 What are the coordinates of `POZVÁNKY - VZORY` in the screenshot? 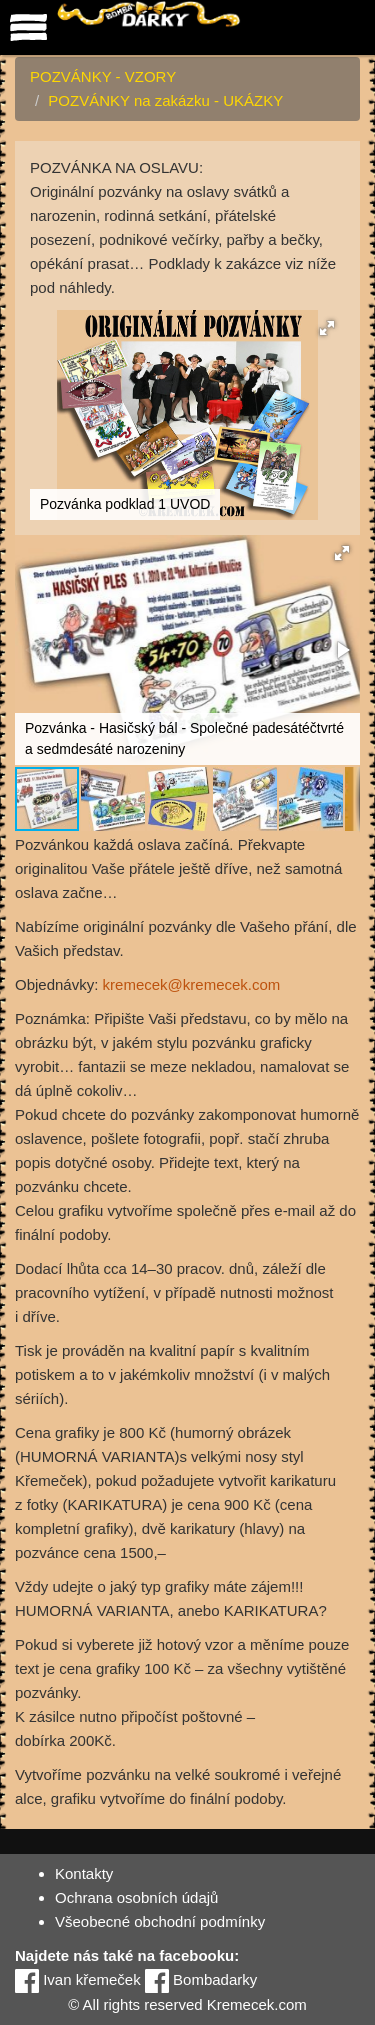 It's located at (103, 76).